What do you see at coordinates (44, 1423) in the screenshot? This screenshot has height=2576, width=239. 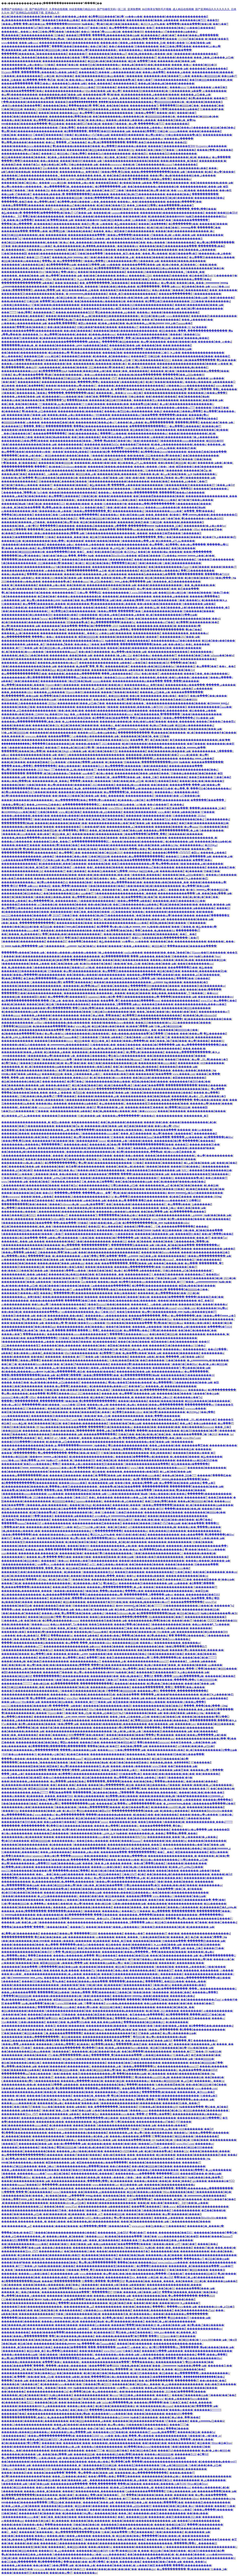 I see `��Ʒ������Ӱ�þþž�` at bounding box center [44, 1423].